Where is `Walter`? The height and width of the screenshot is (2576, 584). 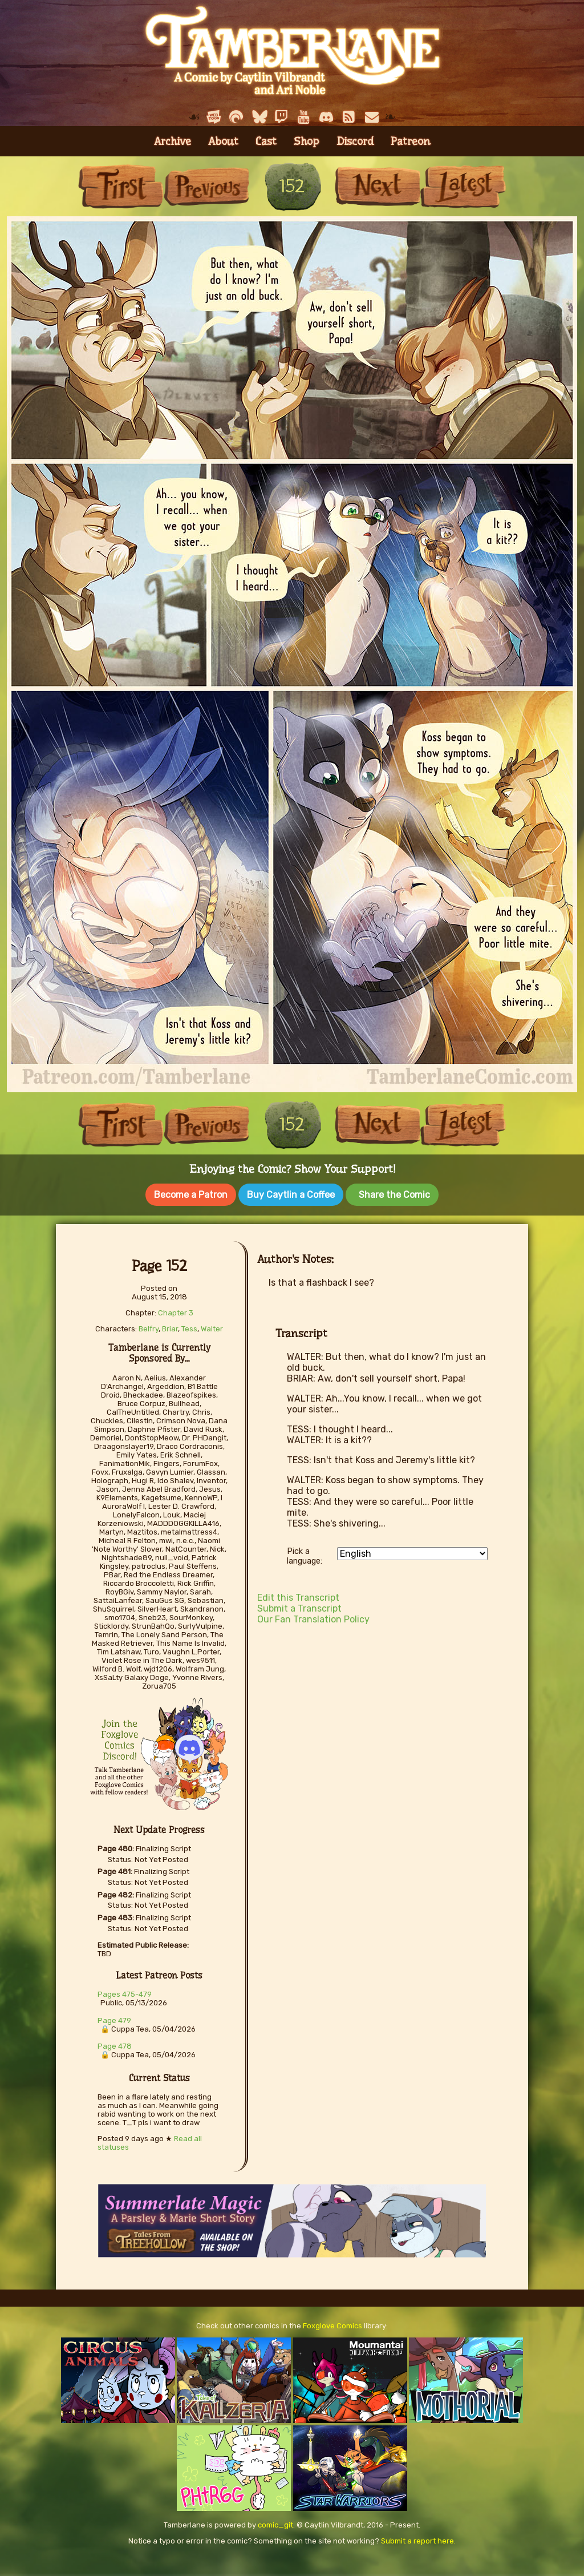
Walter is located at coordinates (212, 1327).